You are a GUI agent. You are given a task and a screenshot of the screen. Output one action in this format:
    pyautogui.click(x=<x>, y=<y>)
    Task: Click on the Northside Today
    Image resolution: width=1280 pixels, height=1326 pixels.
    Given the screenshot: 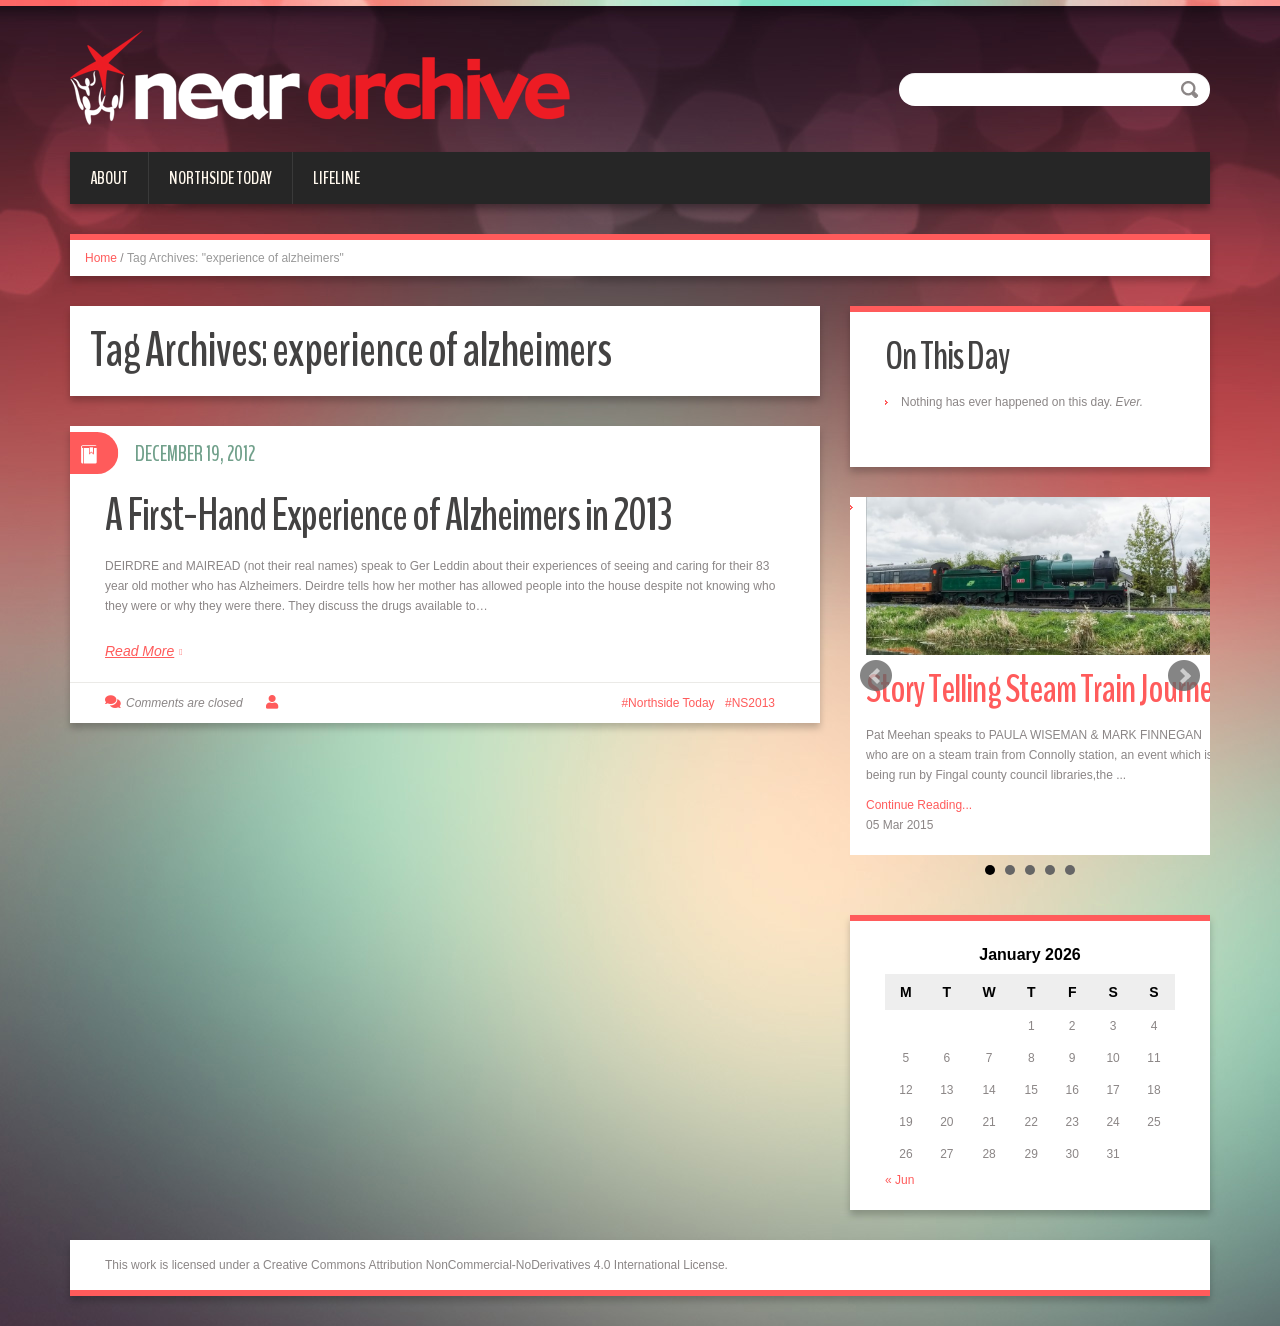 What is the action you would take?
    pyautogui.click(x=220, y=178)
    